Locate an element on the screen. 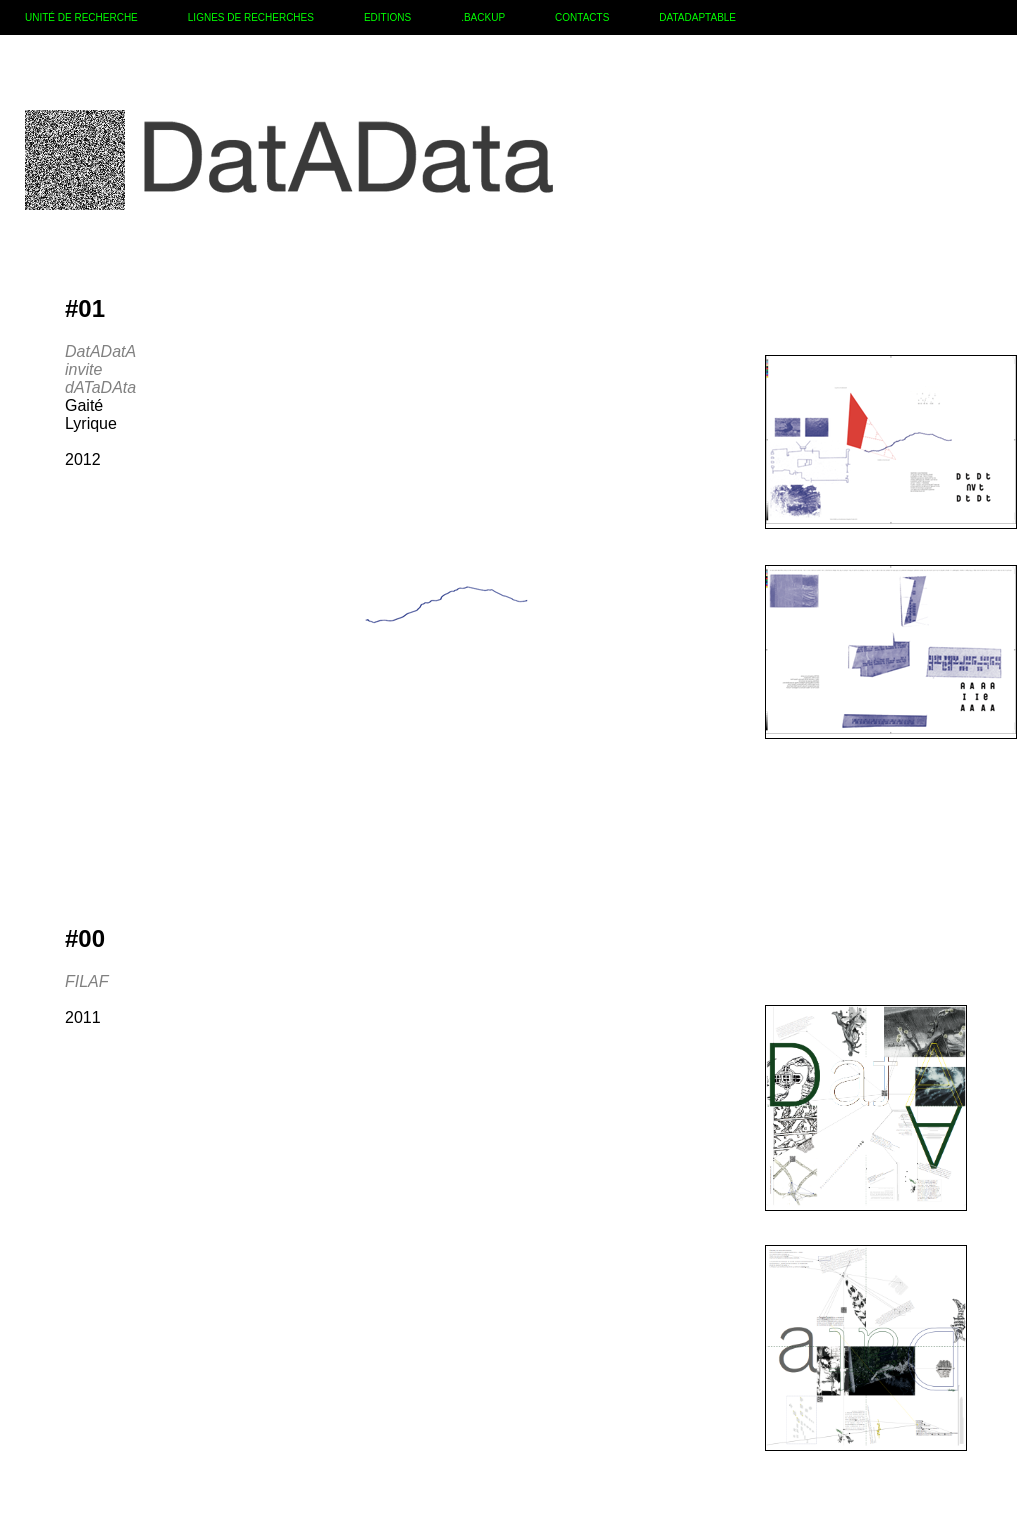 The width and height of the screenshot is (1017, 1531). .BACKUP is located at coordinates (483, 17).